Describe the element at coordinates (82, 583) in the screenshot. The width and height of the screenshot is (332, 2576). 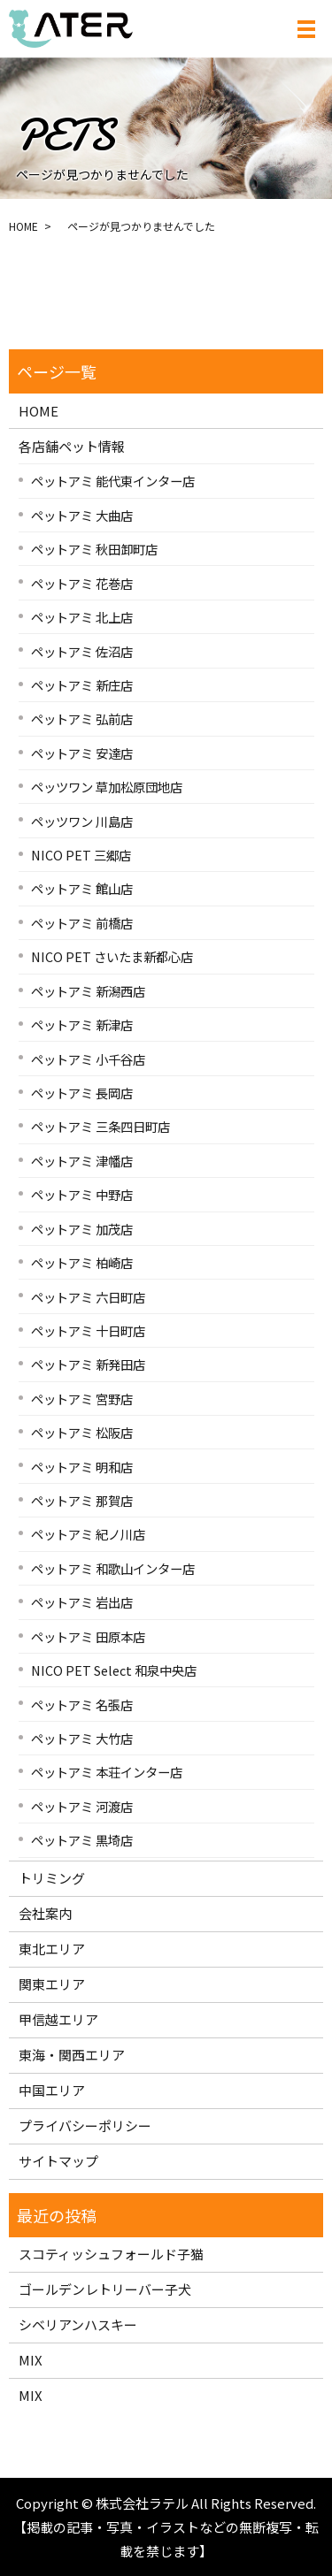
I see `ペットアミ 花巻店` at that location.